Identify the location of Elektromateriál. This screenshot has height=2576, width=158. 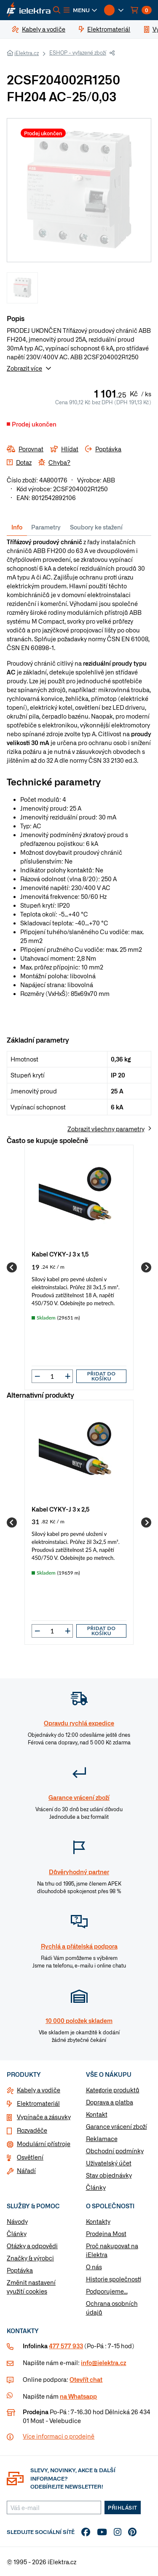
(38, 2103).